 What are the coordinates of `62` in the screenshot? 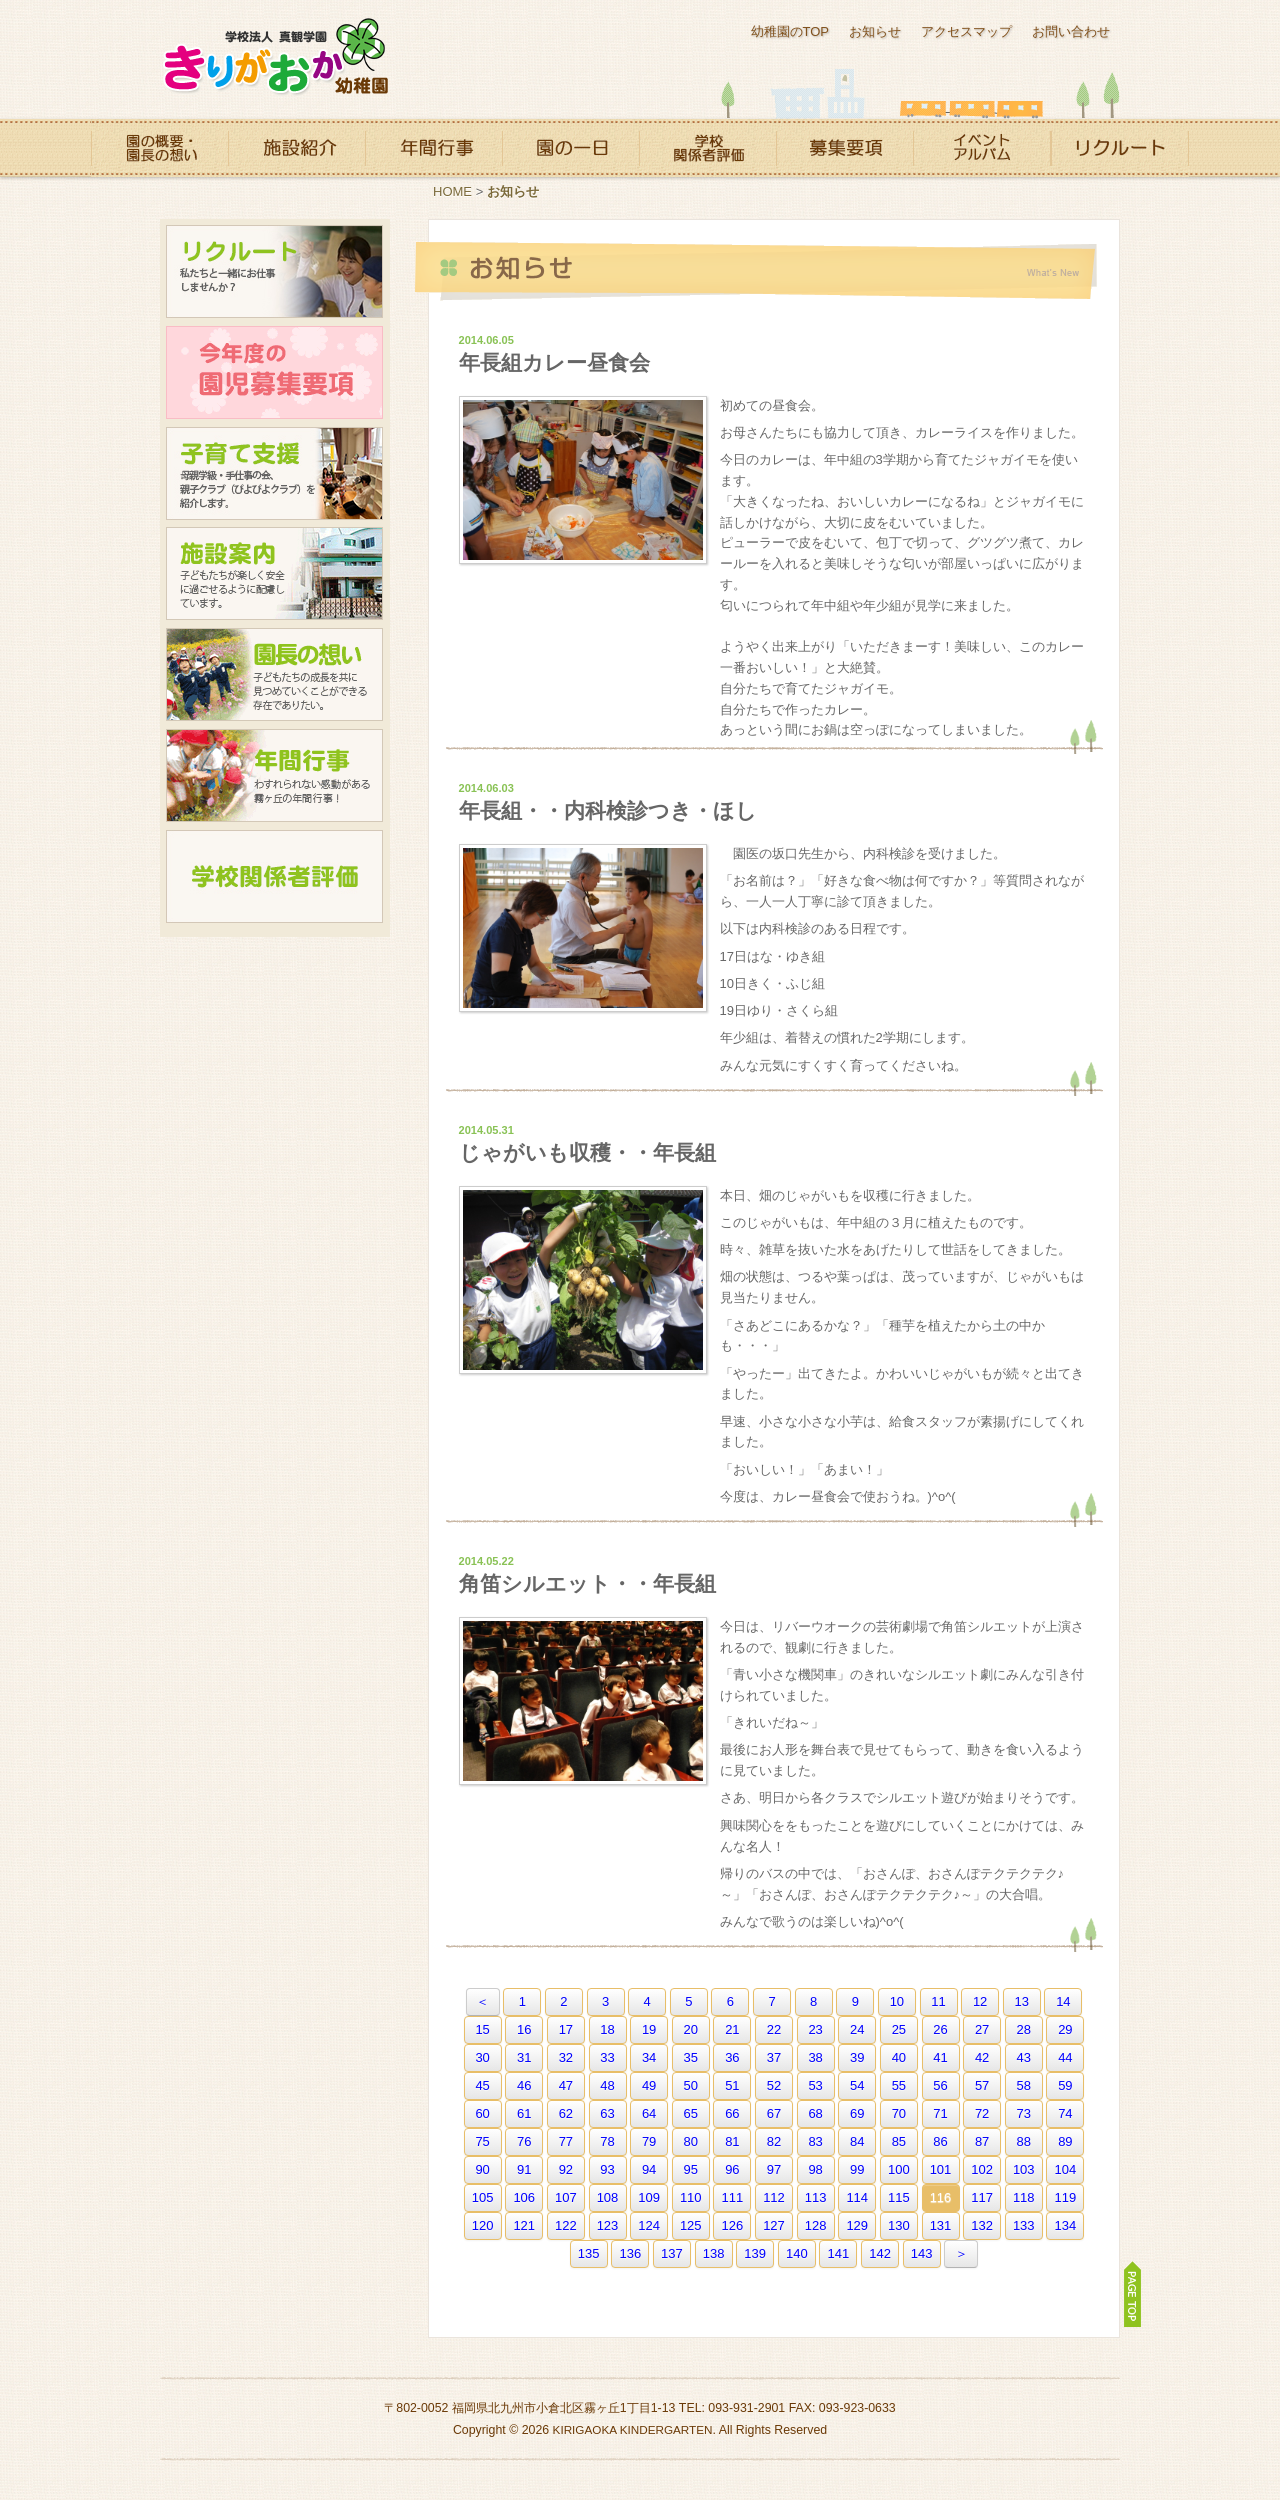 It's located at (566, 2113).